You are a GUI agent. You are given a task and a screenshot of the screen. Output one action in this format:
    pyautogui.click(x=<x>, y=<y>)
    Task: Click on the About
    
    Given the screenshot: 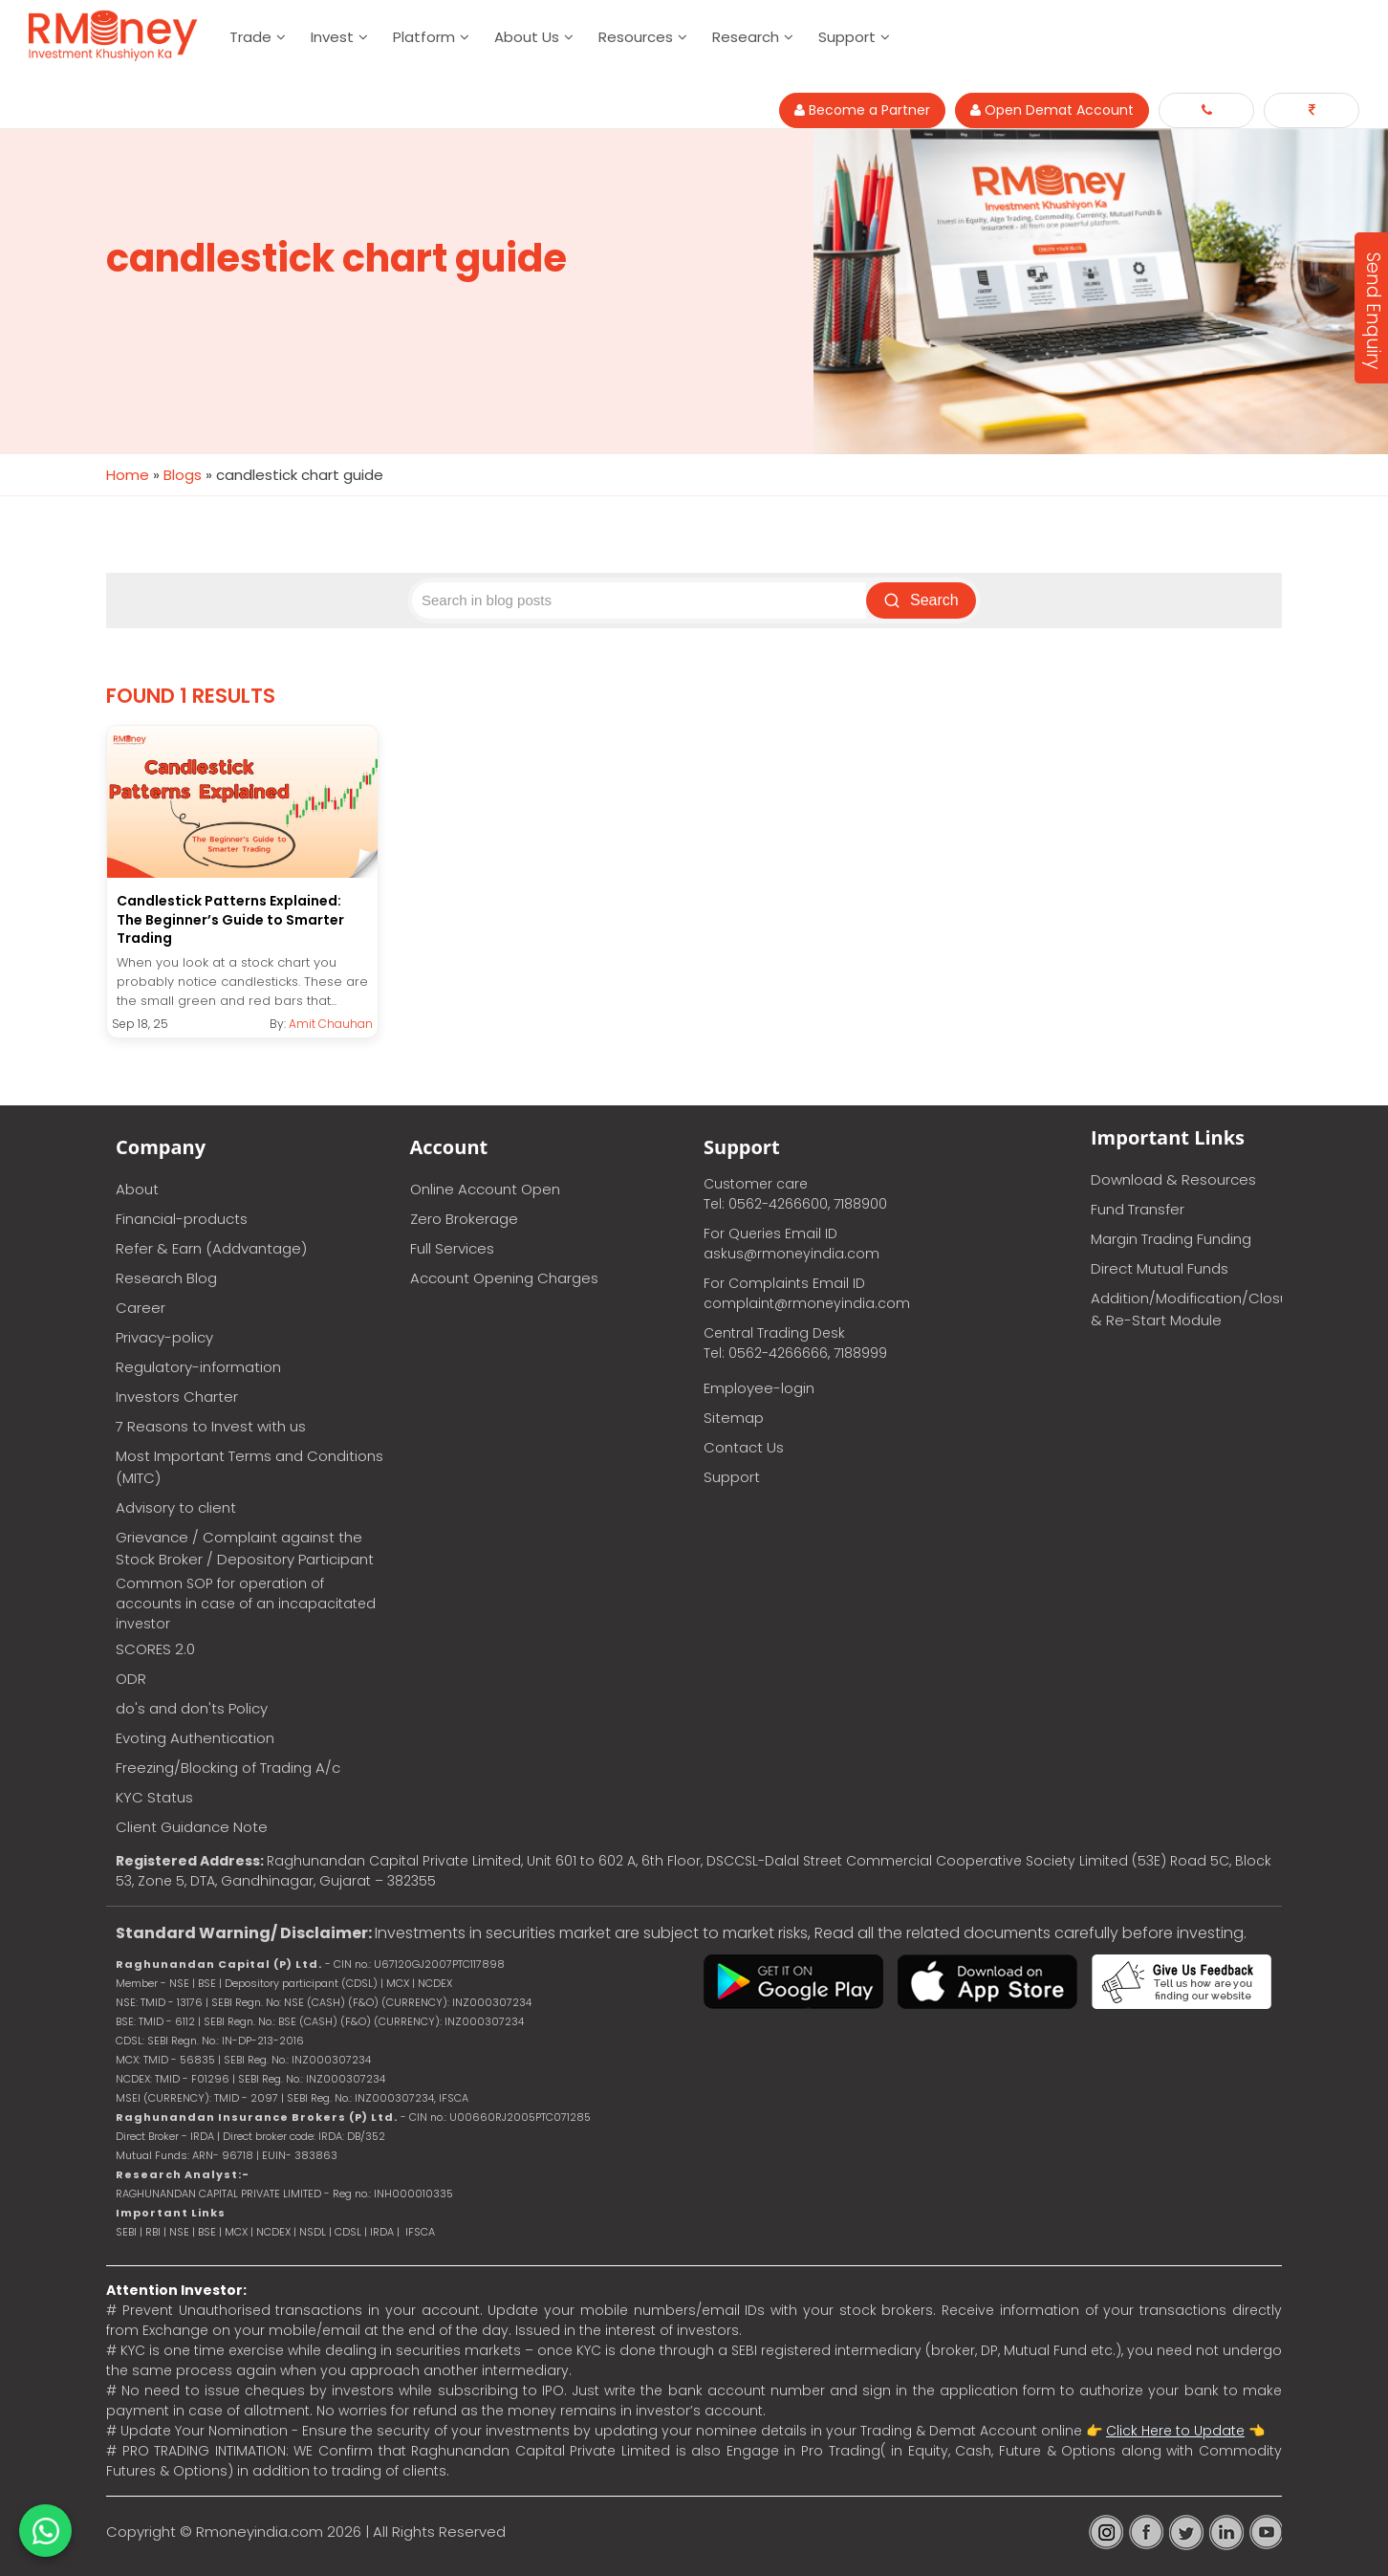 What is the action you would take?
    pyautogui.click(x=137, y=1188)
    